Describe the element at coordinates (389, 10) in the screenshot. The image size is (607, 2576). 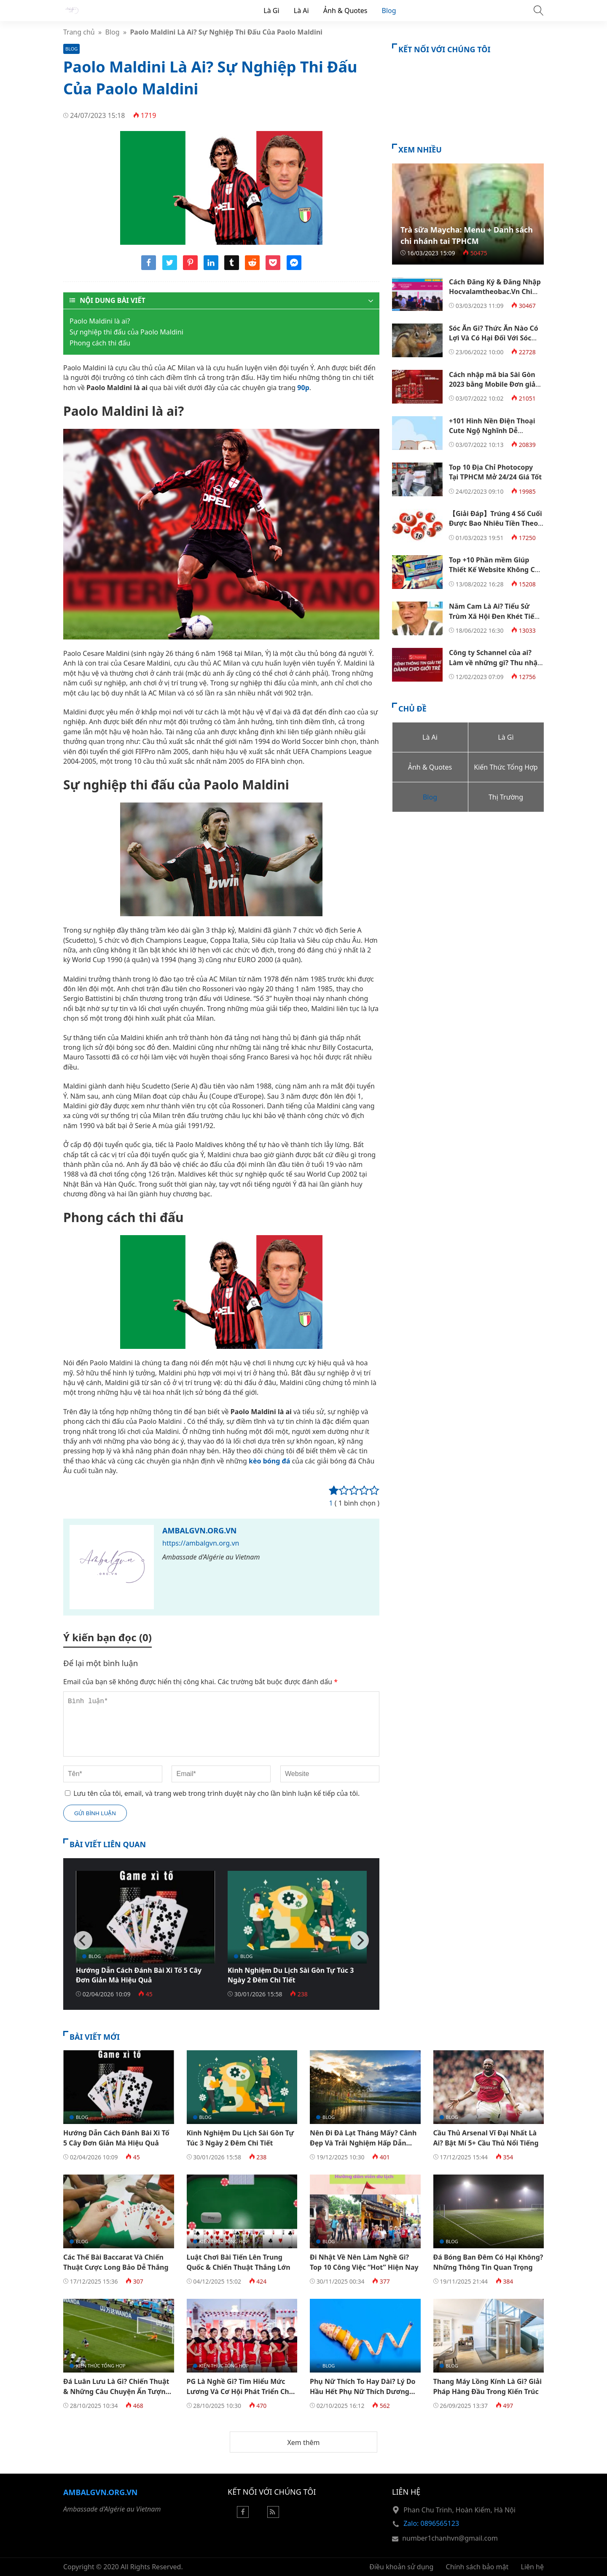
I see `Blog` at that location.